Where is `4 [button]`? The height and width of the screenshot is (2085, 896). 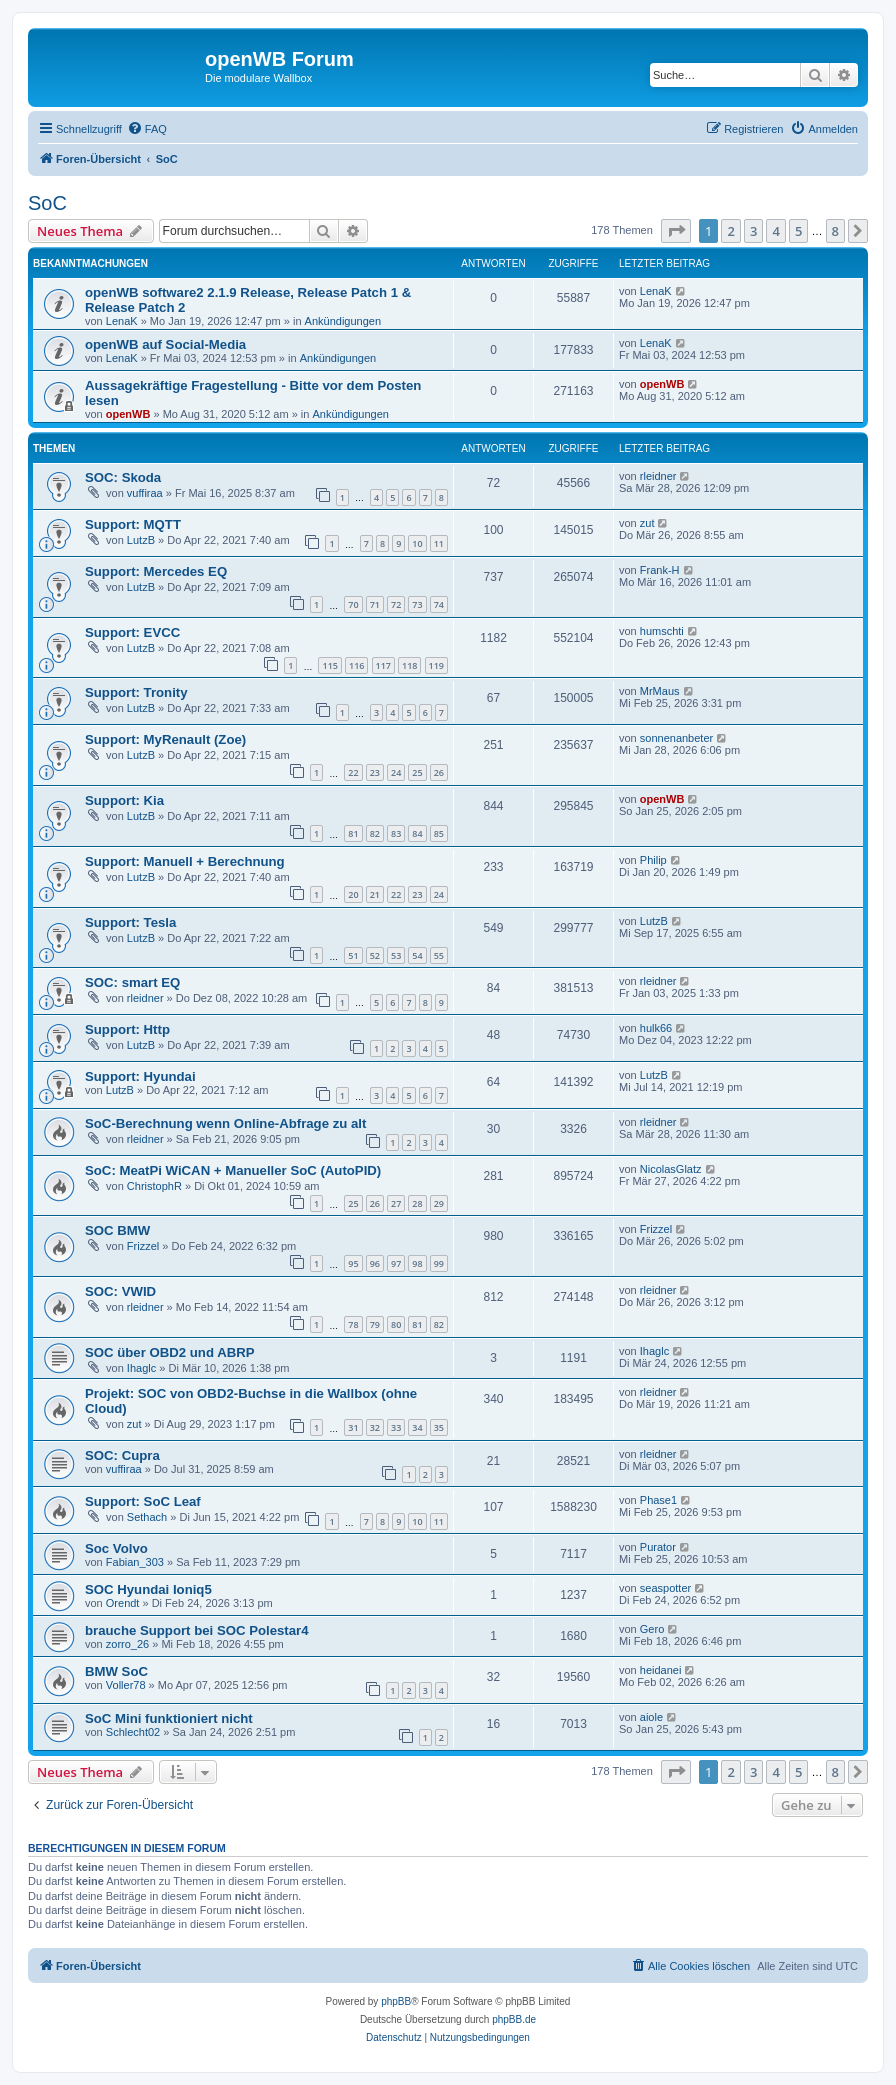
4 [button] is located at coordinates (775, 231).